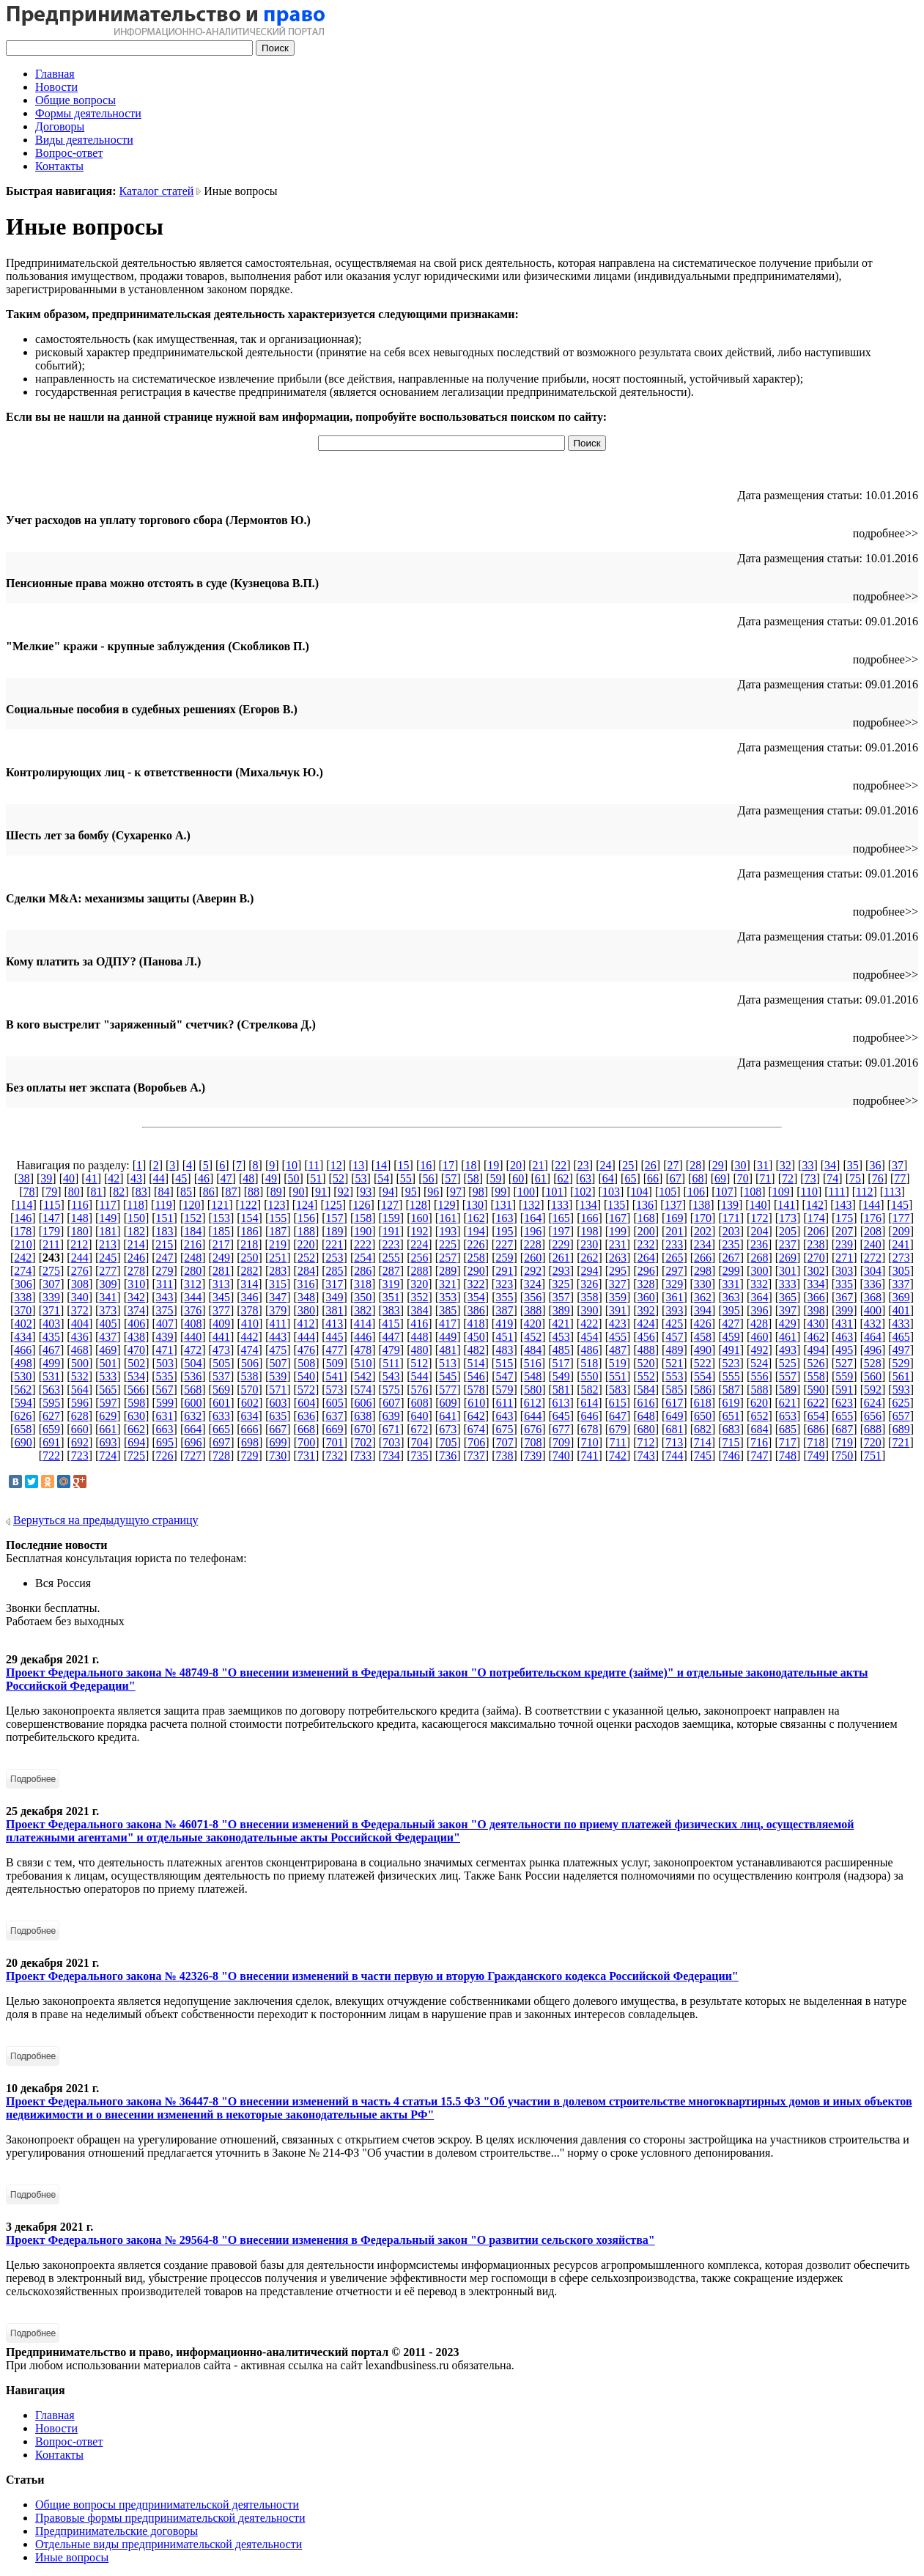 The height and width of the screenshot is (2576, 924). I want to click on 94, so click(388, 1191).